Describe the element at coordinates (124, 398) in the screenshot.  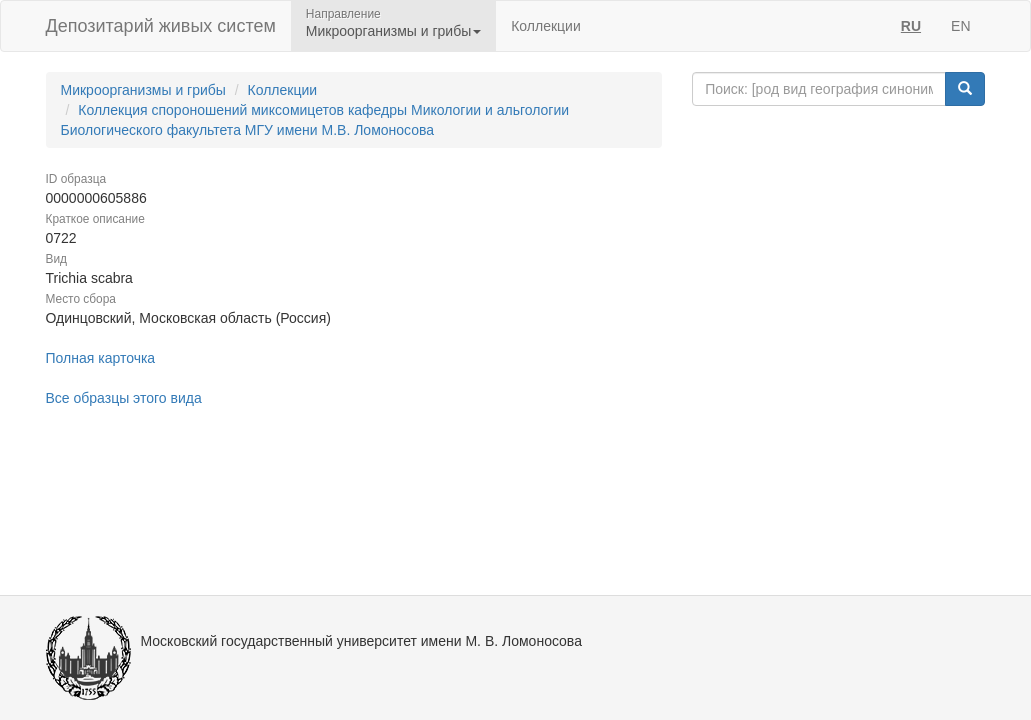
I see `Все образцы этого вида` at that location.